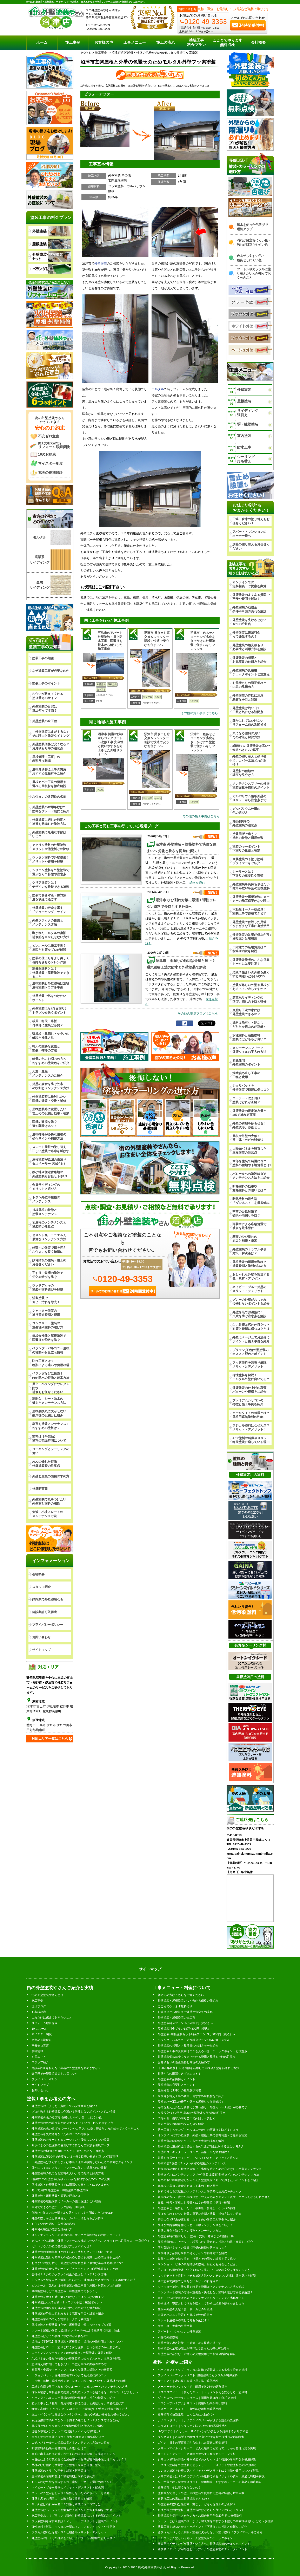  What do you see at coordinates (181, 1995) in the screenshot?
I see `初めての方はこちらをご覧ください` at bounding box center [181, 1995].